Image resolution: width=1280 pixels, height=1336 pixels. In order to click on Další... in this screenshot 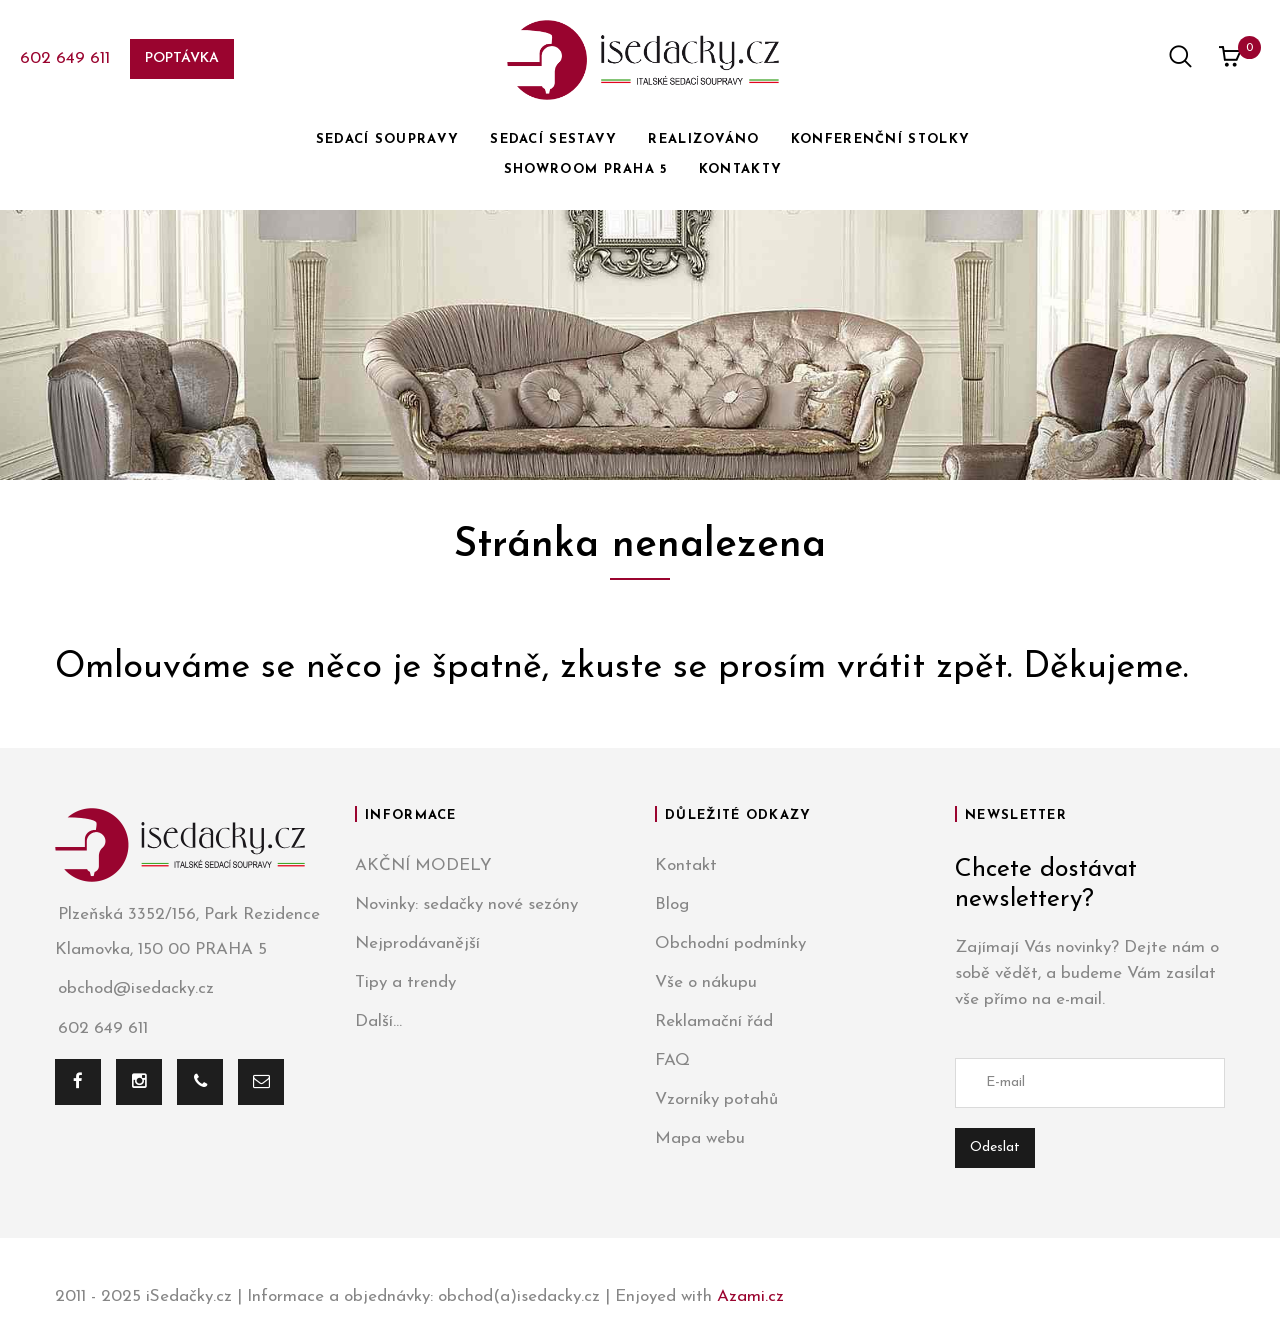, I will do `click(378, 1021)`.